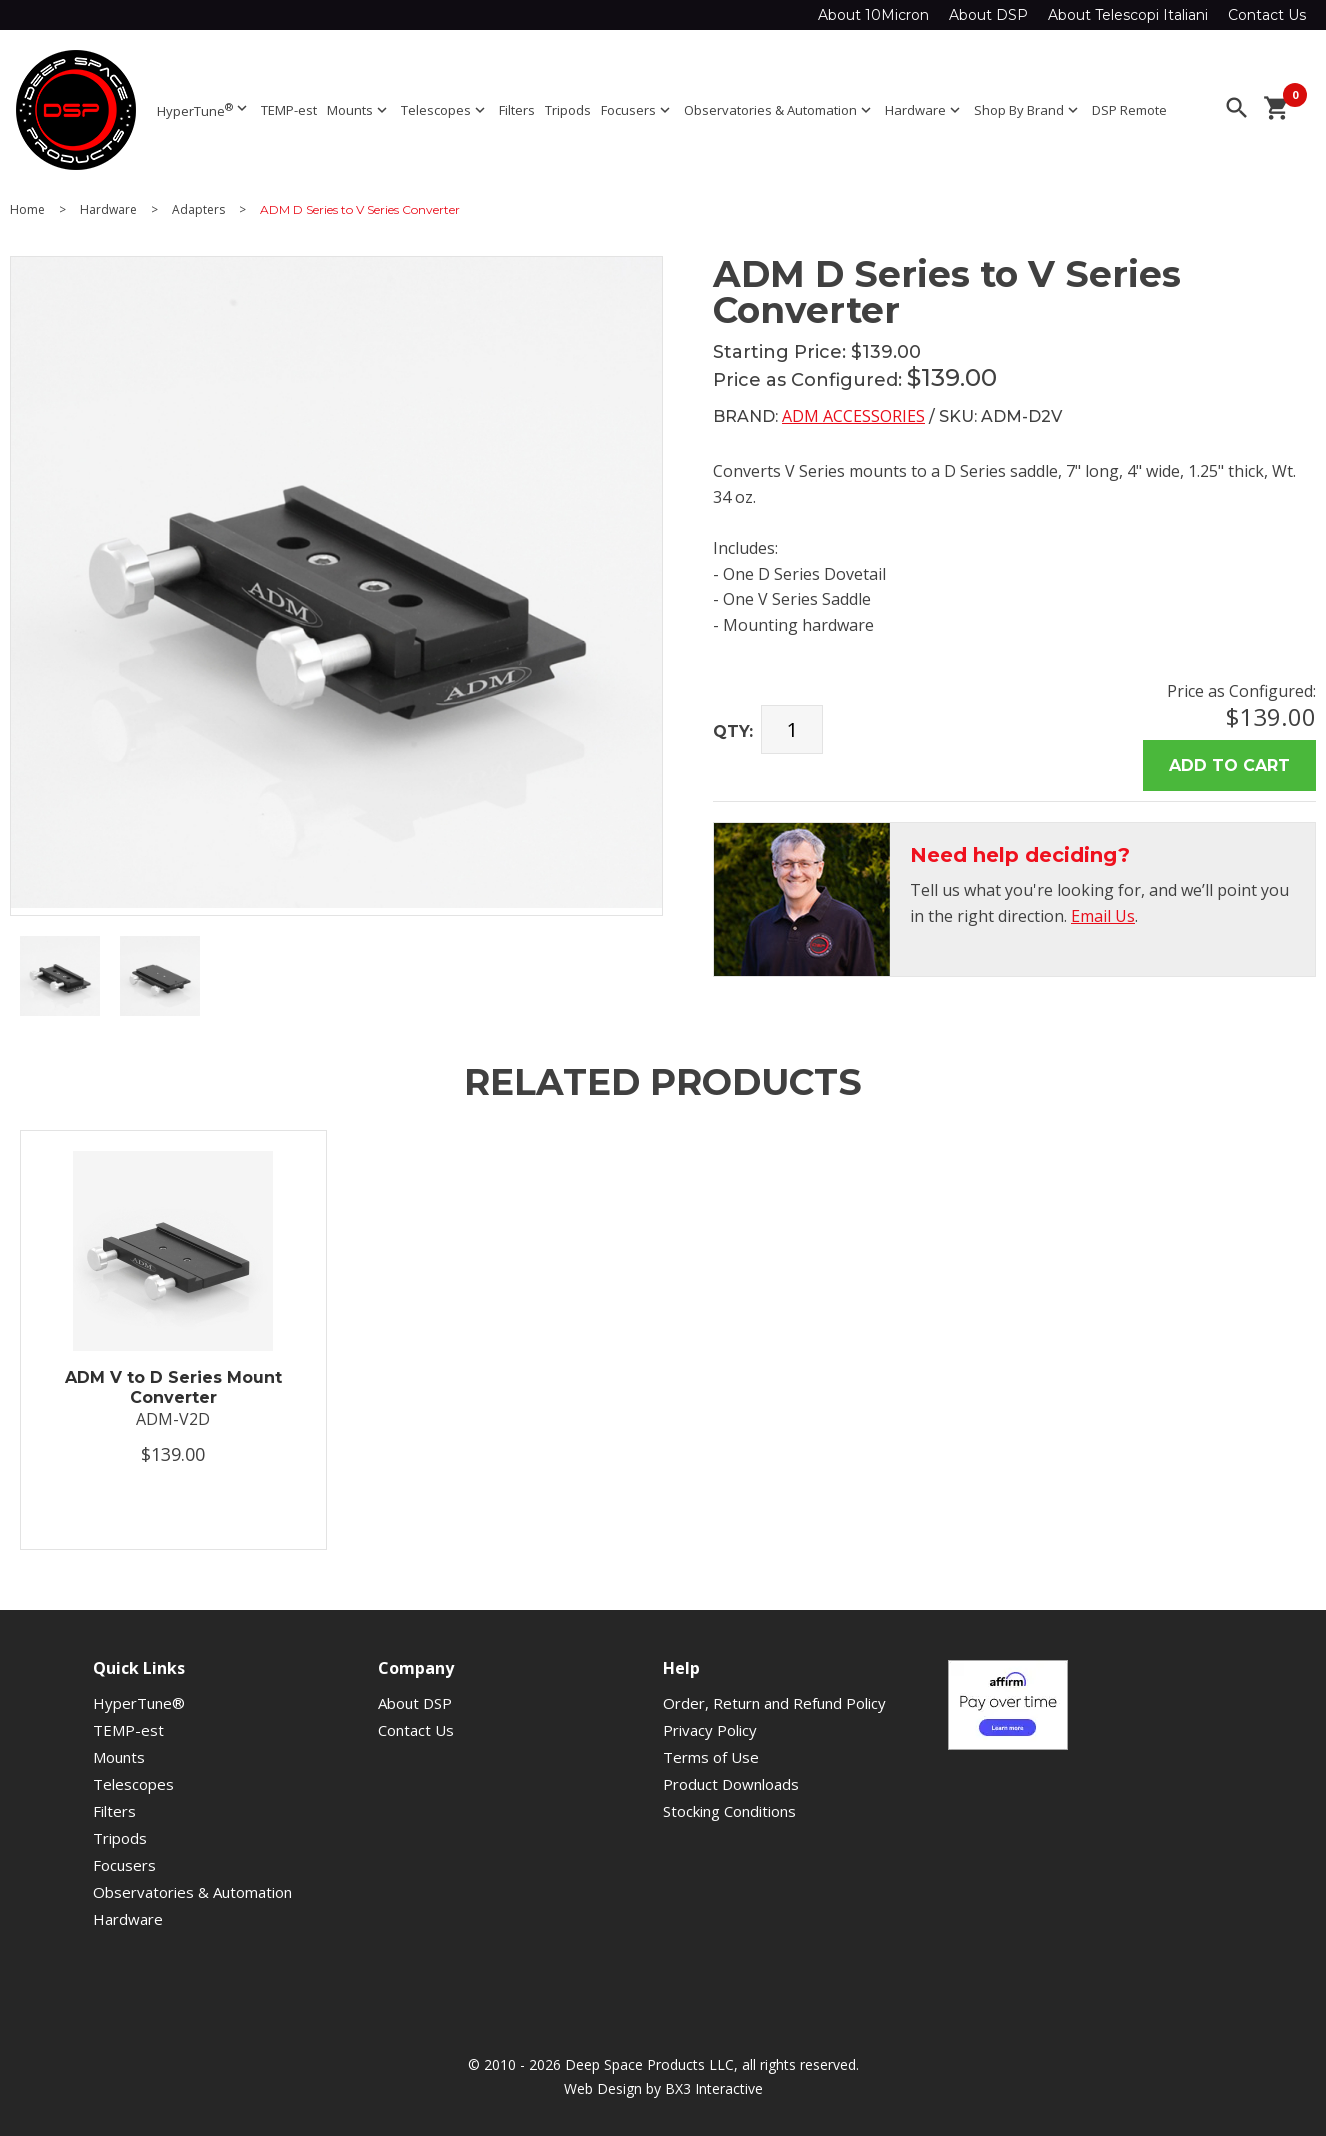 The image size is (1326, 2136). What do you see at coordinates (714, 2088) in the screenshot?
I see `BX3 Interactive` at bounding box center [714, 2088].